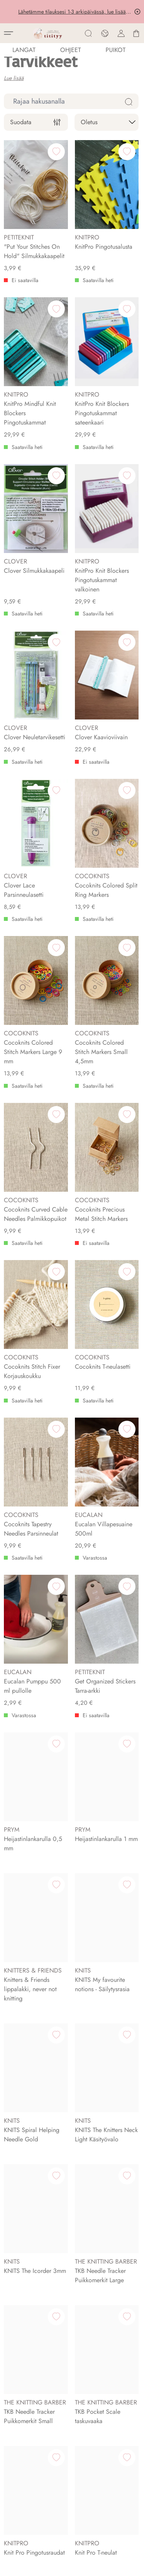  What do you see at coordinates (23, 2062) in the screenshot?
I see `Tietoa meistä` at bounding box center [23, 2062].